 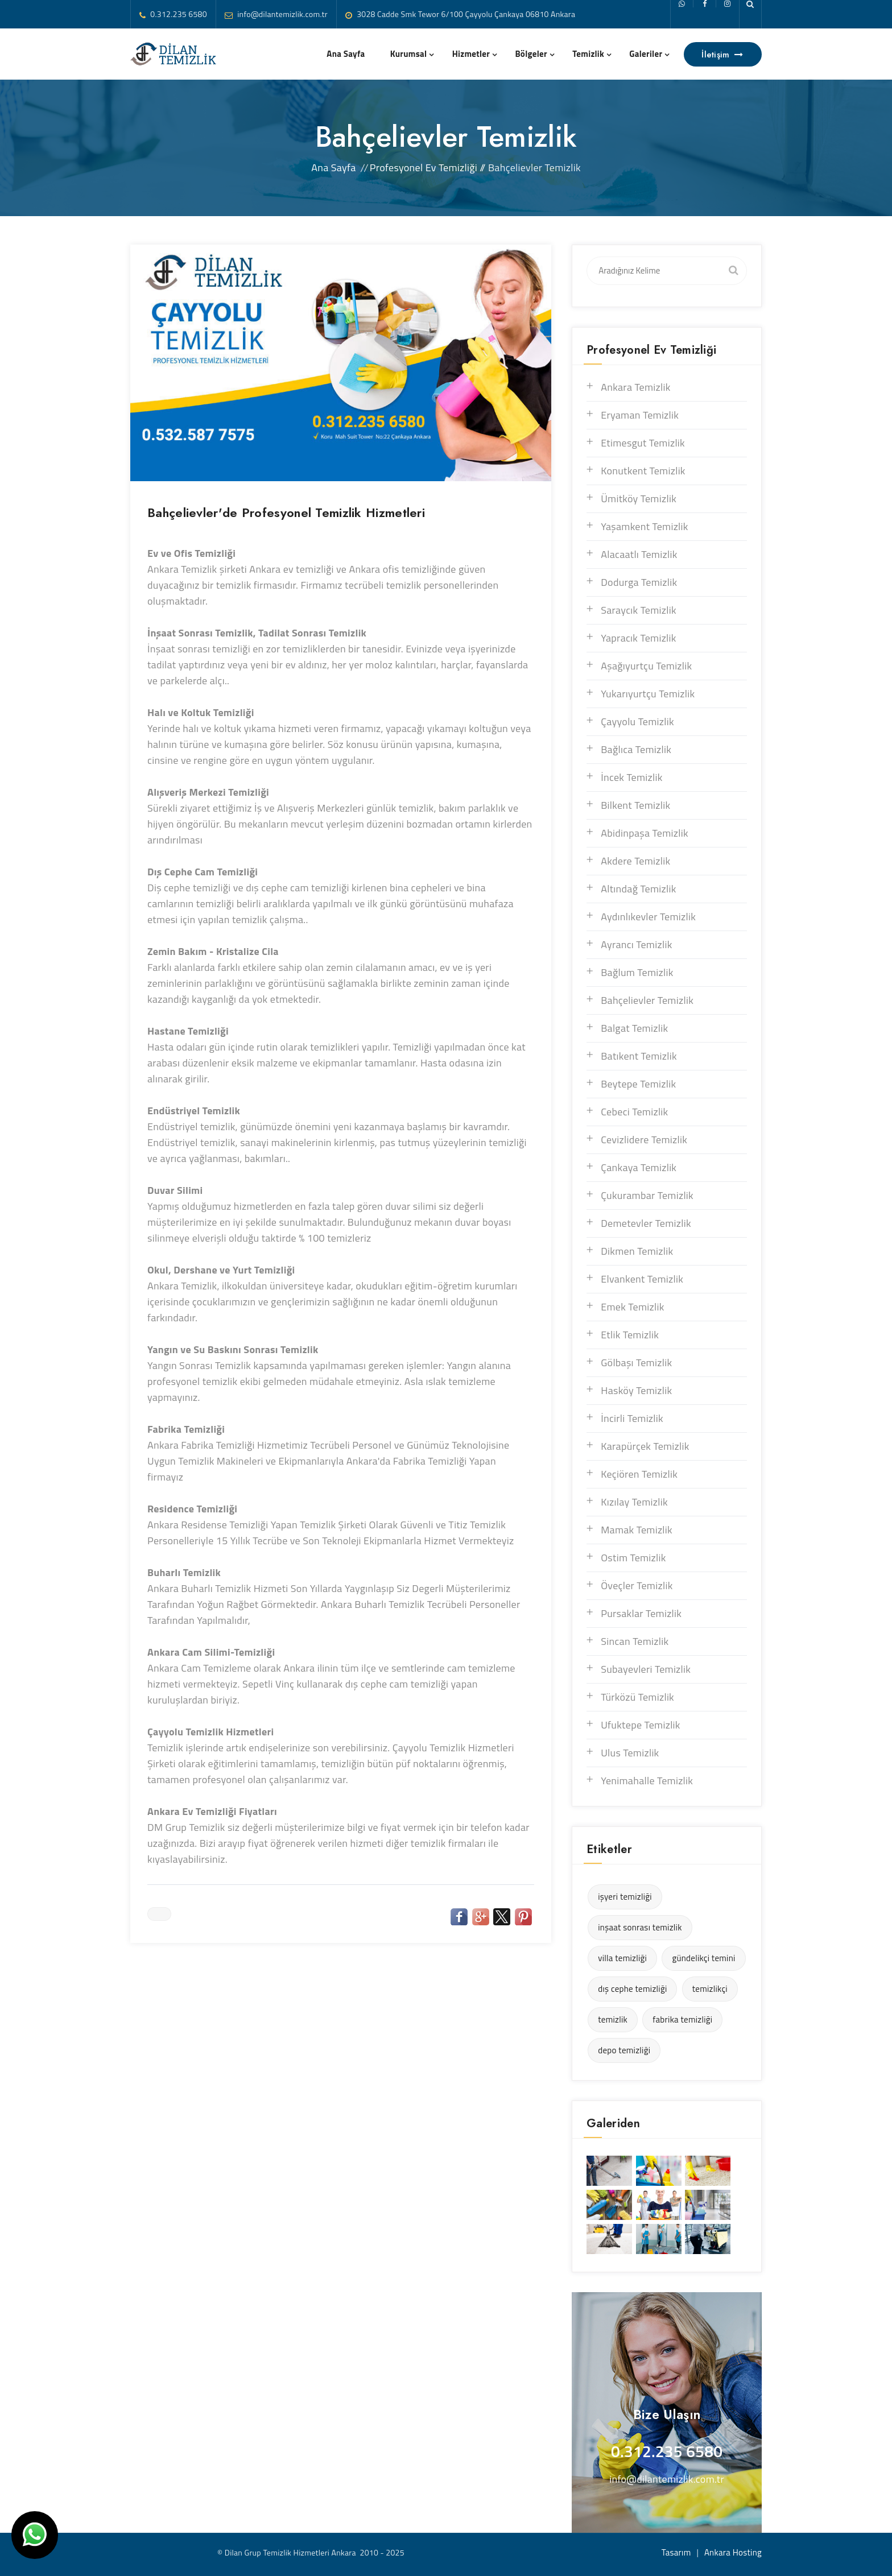 What do you see at coordinates (647, 1780) in the screenshot?
I see `Yenimahalle Temizlik` at bounding box center [647, 1780].